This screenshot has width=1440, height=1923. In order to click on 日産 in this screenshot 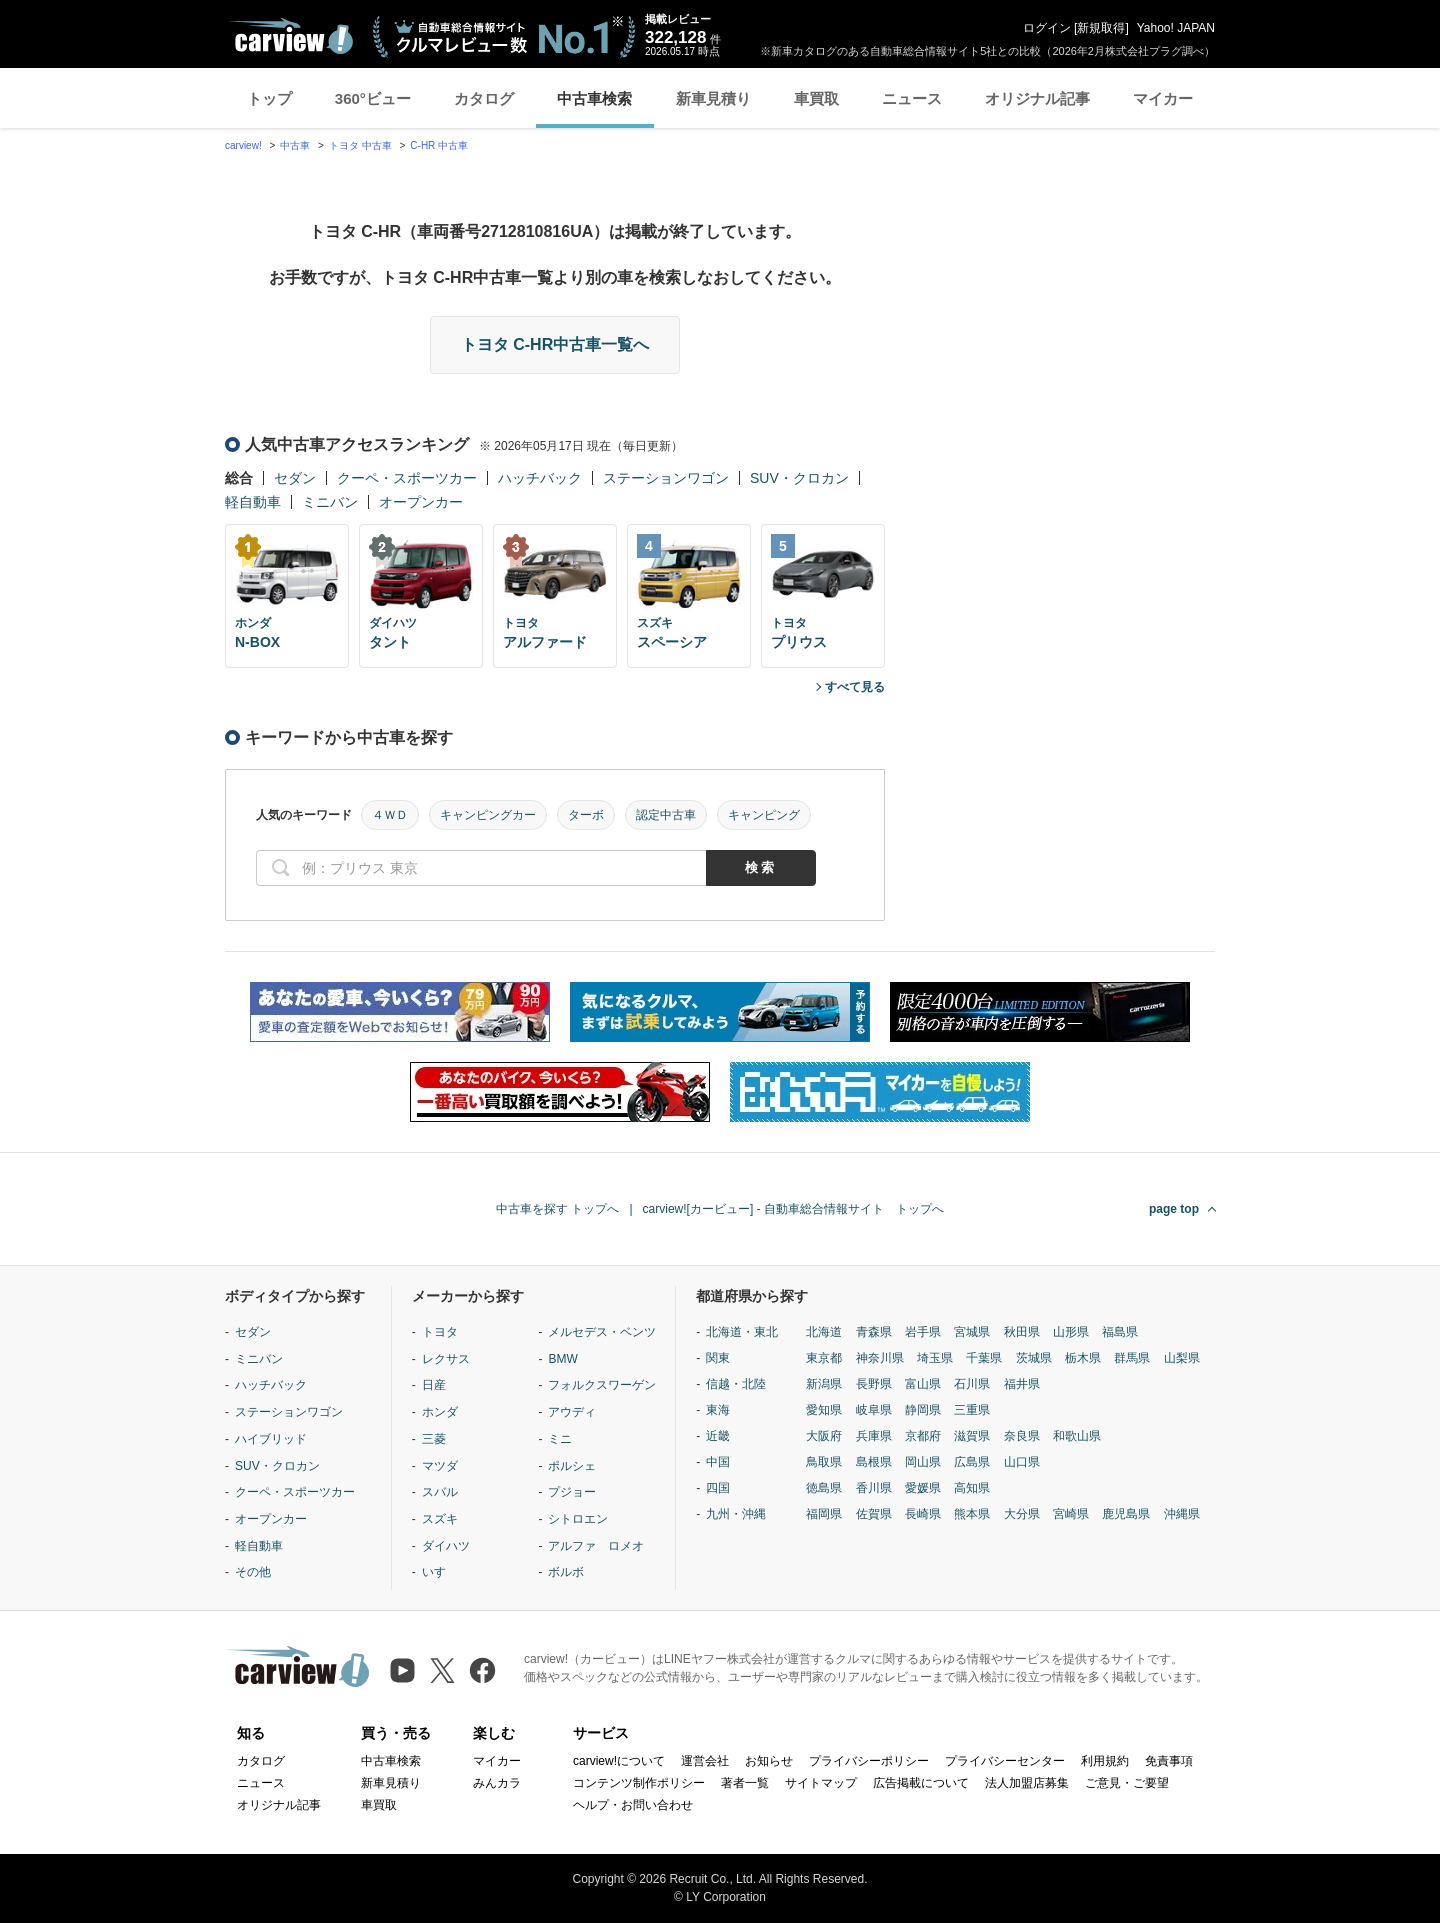, I will do `click(434, 1385)`.